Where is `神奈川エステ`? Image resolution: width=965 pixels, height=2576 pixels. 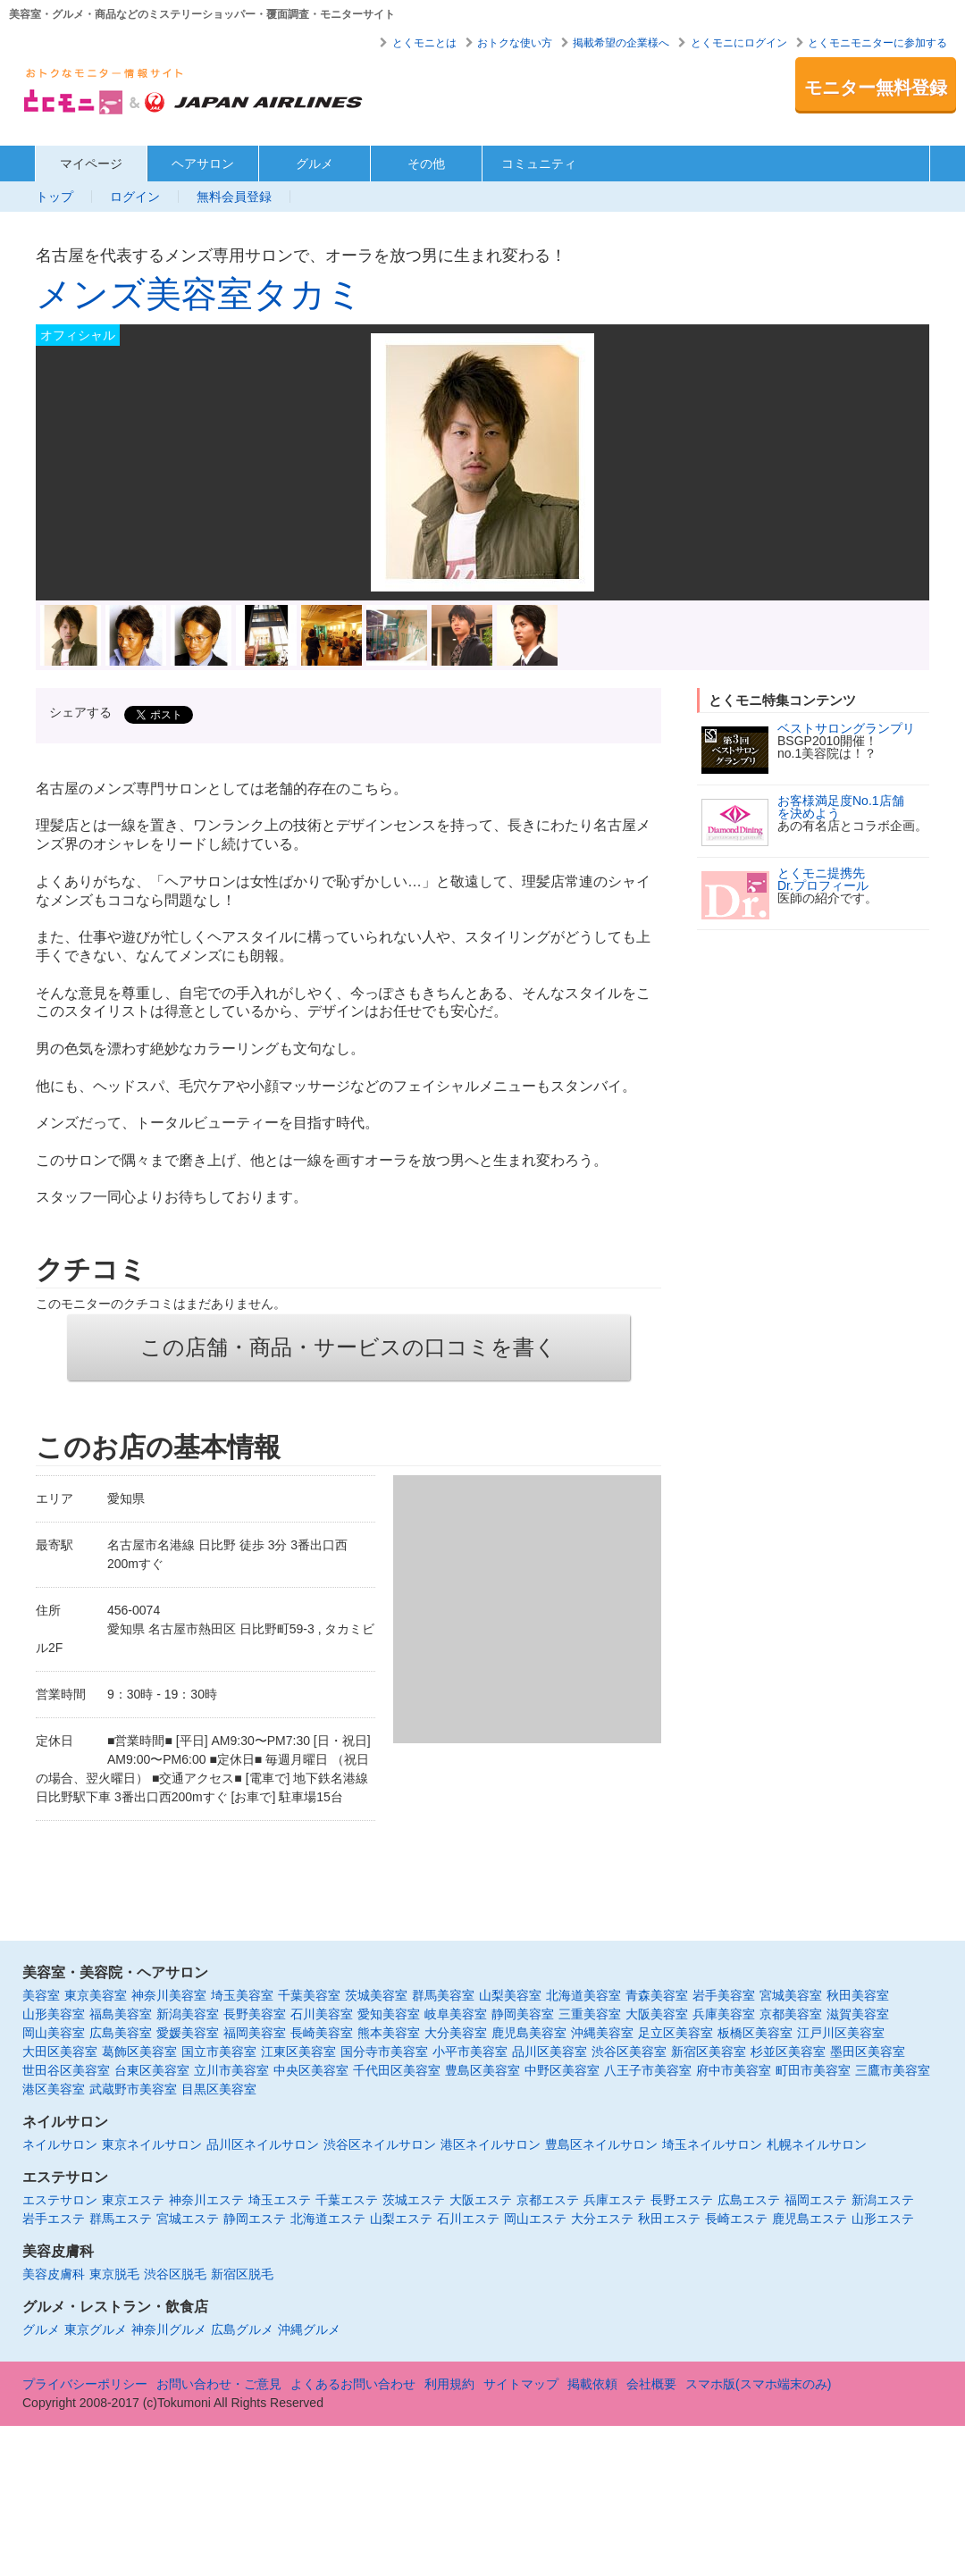 神奈川エステ is located at coordinates (206, 2200).